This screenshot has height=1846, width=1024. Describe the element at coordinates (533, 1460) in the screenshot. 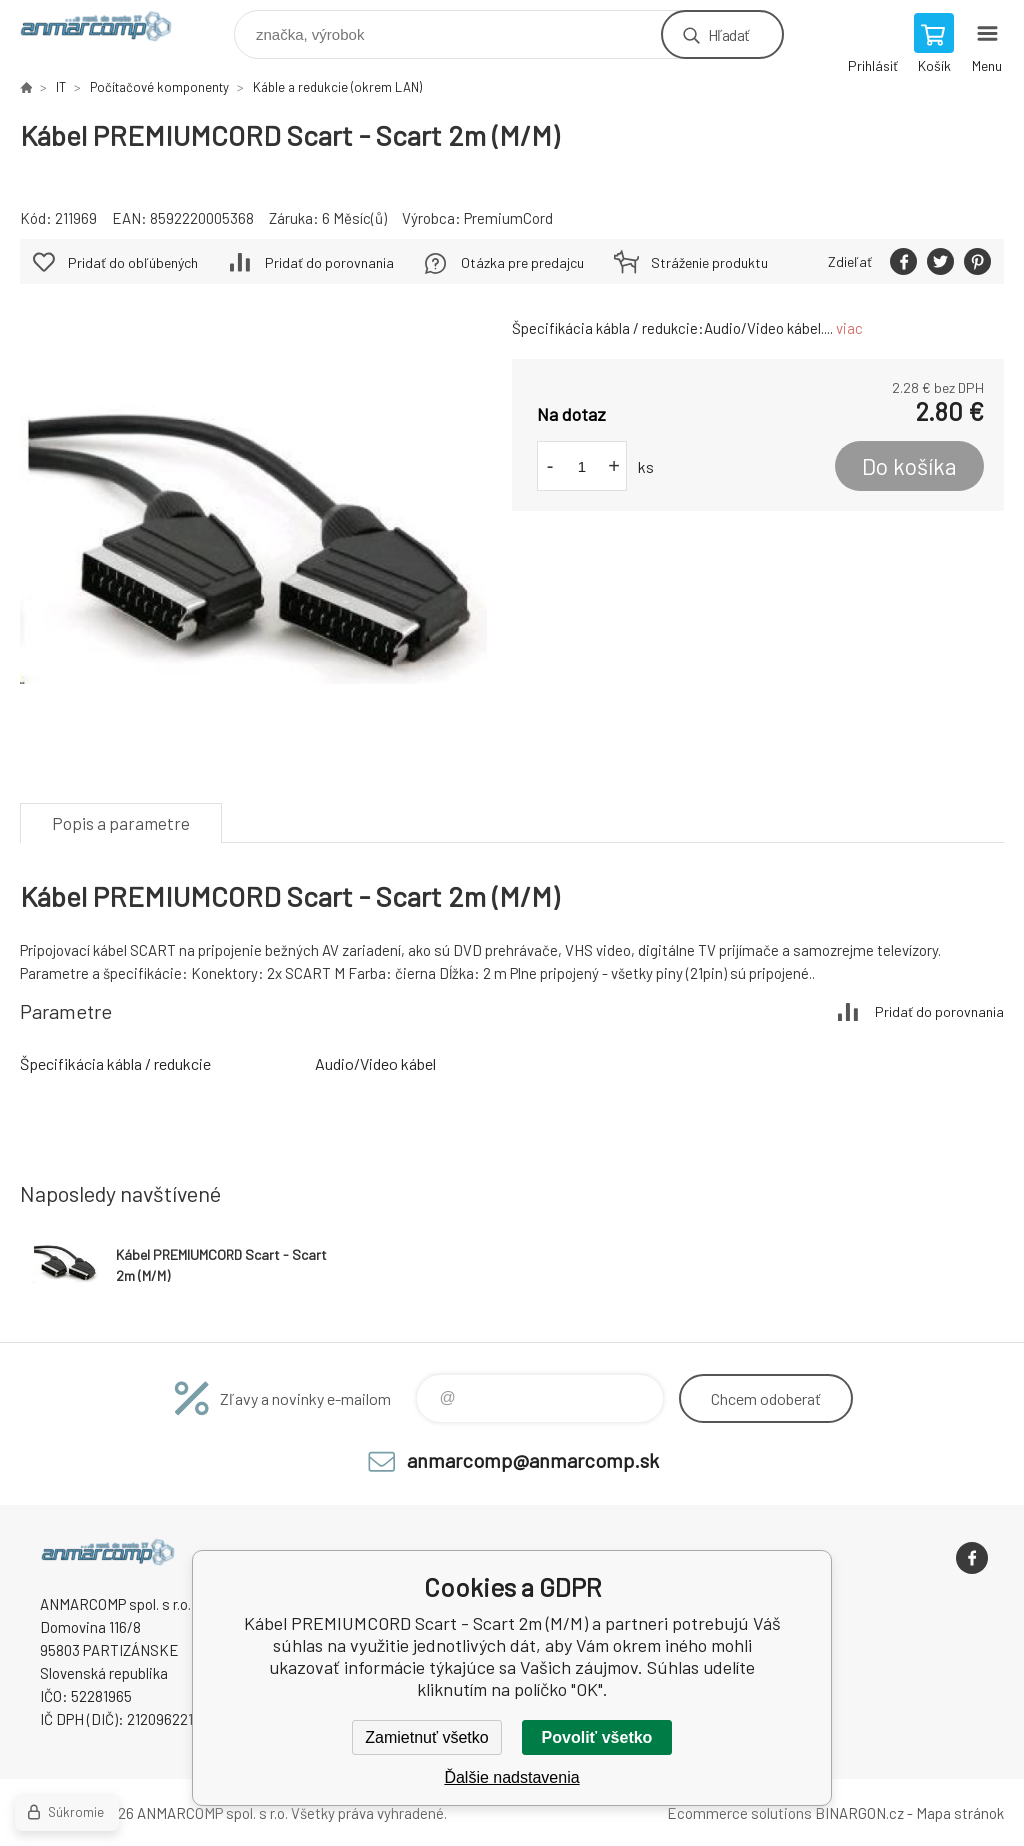

I see `anmarcomp@anmarcomp.sk` at that location.